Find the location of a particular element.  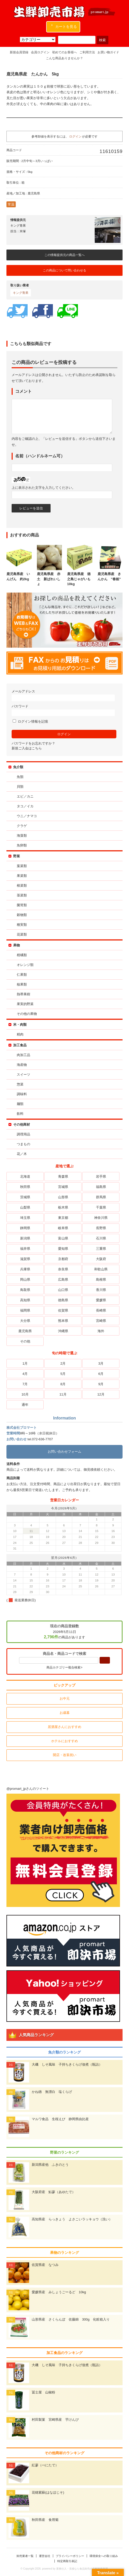

神奈川県 is located at coordinates (101, 1218).